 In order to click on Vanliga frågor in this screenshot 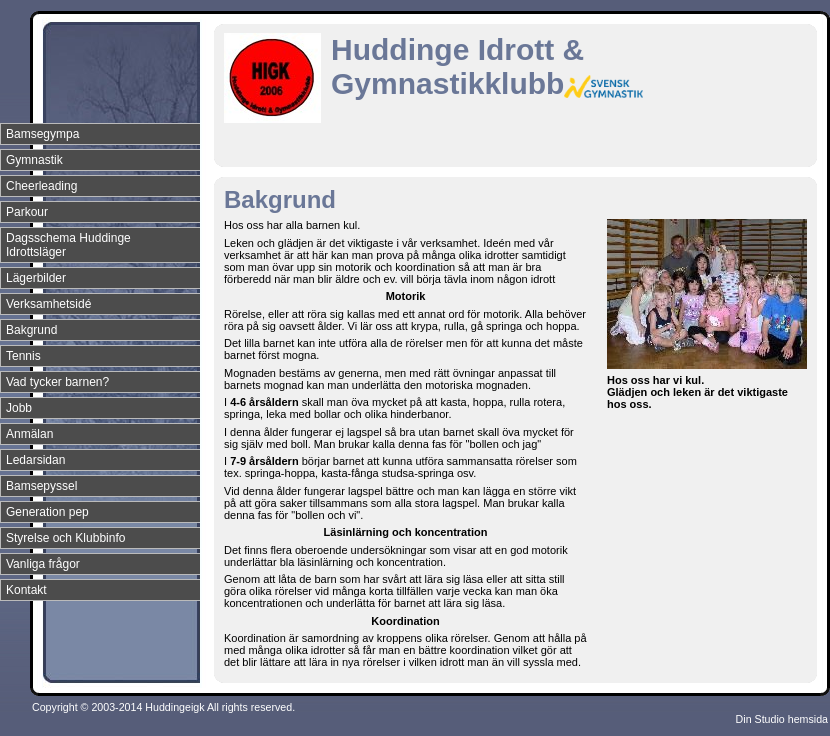, I will do `click(43, 564)`.